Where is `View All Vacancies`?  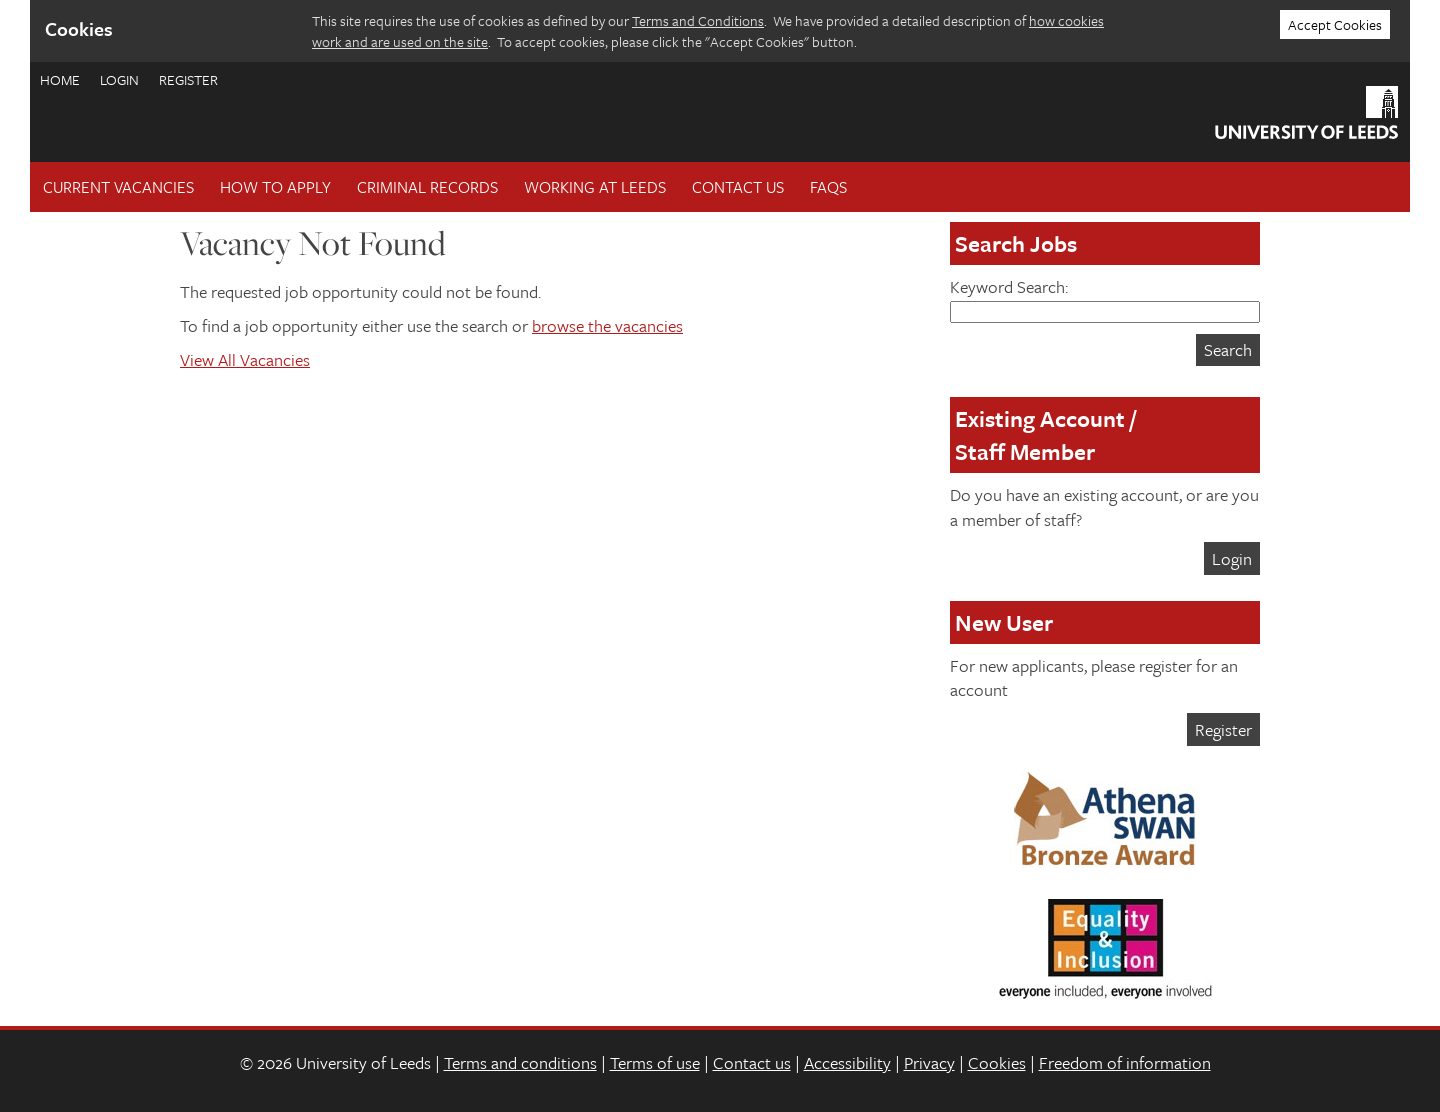 View All Vacancies is located at coordinates (245, 359).